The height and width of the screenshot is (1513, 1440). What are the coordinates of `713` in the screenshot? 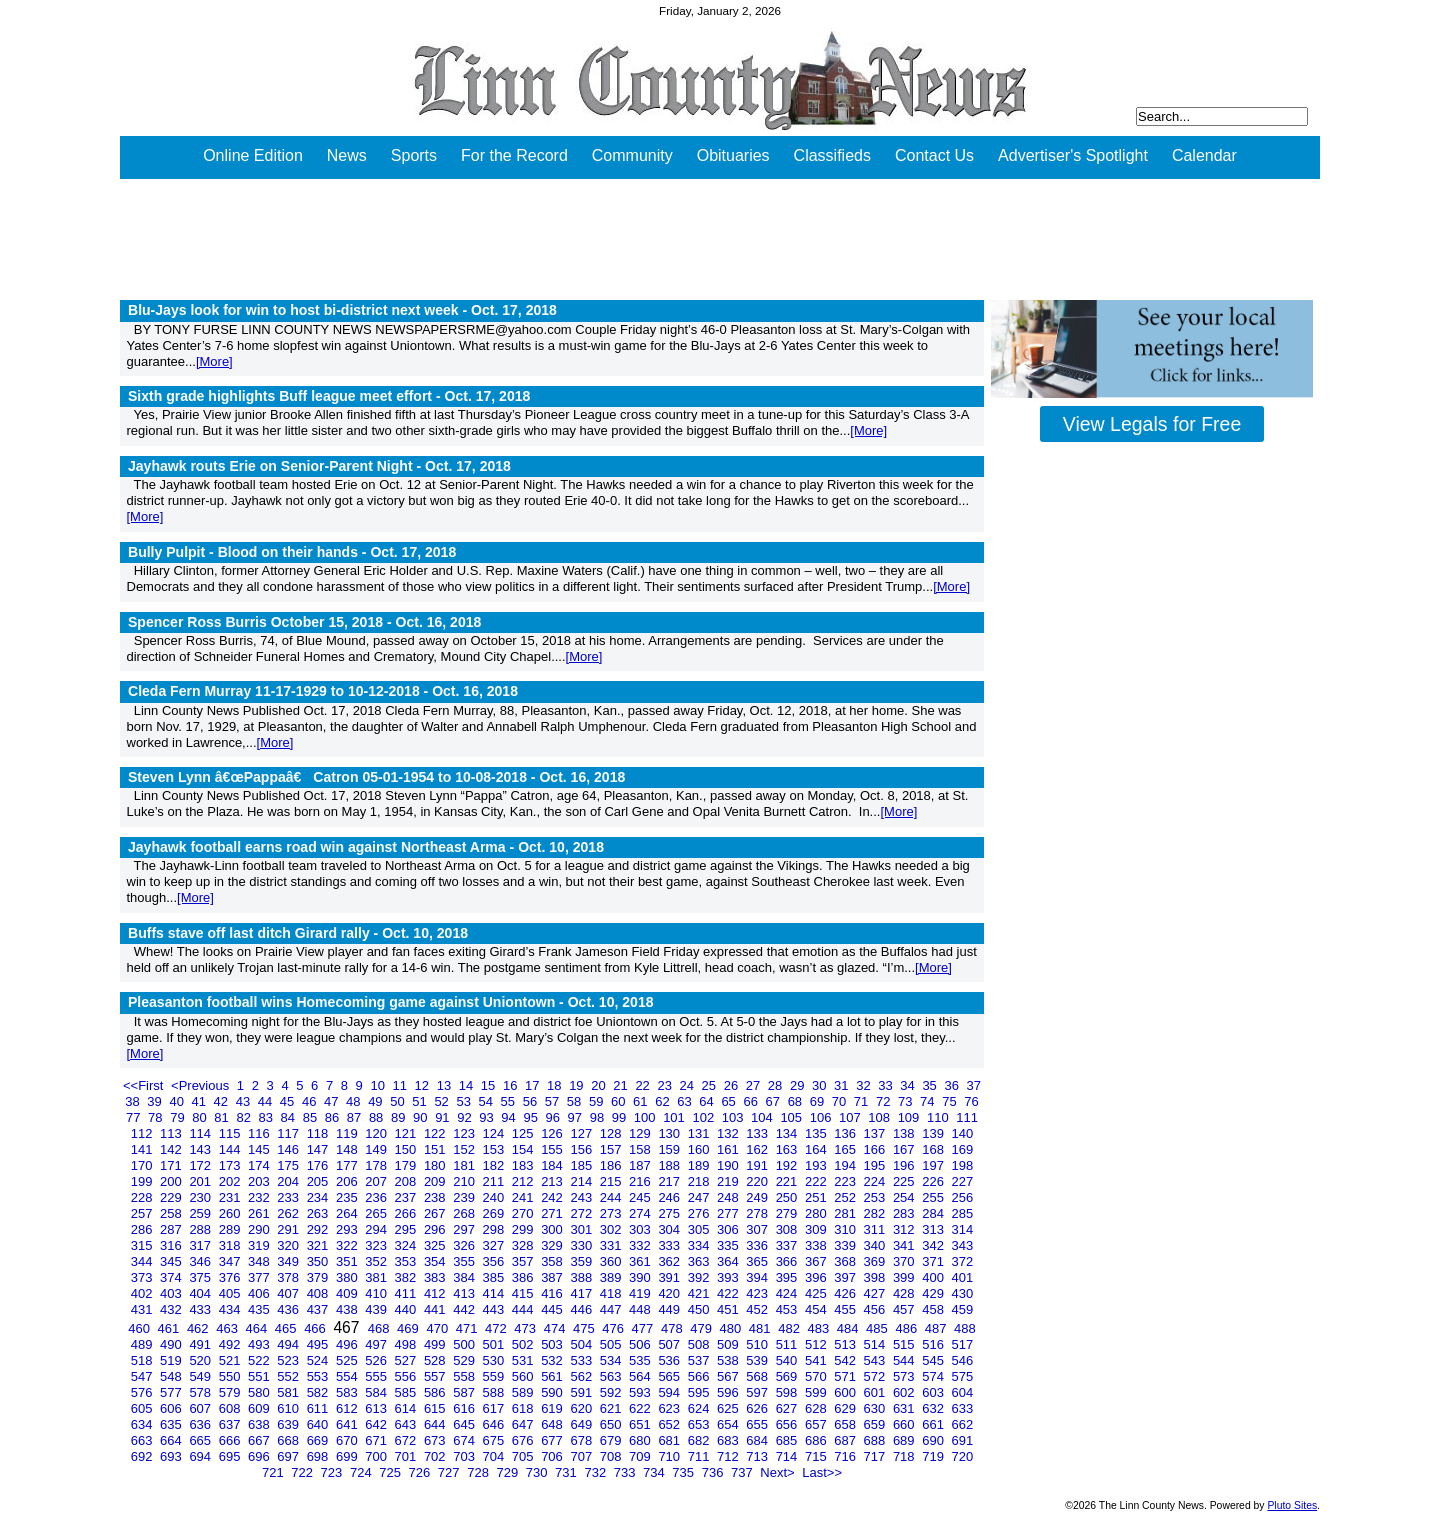 It's located at (758, 1456).